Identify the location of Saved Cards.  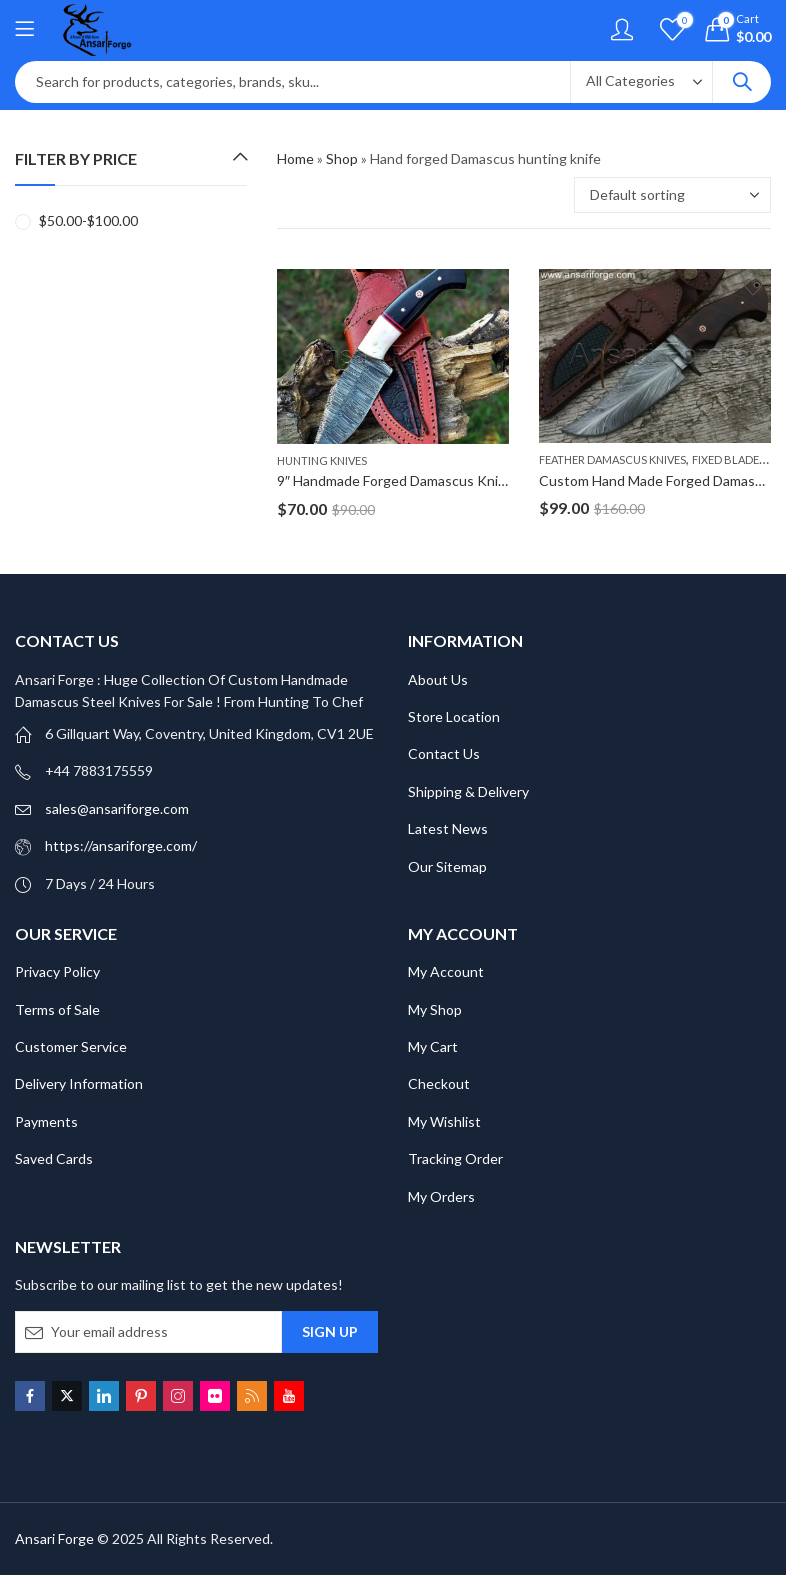
(54, 1158).